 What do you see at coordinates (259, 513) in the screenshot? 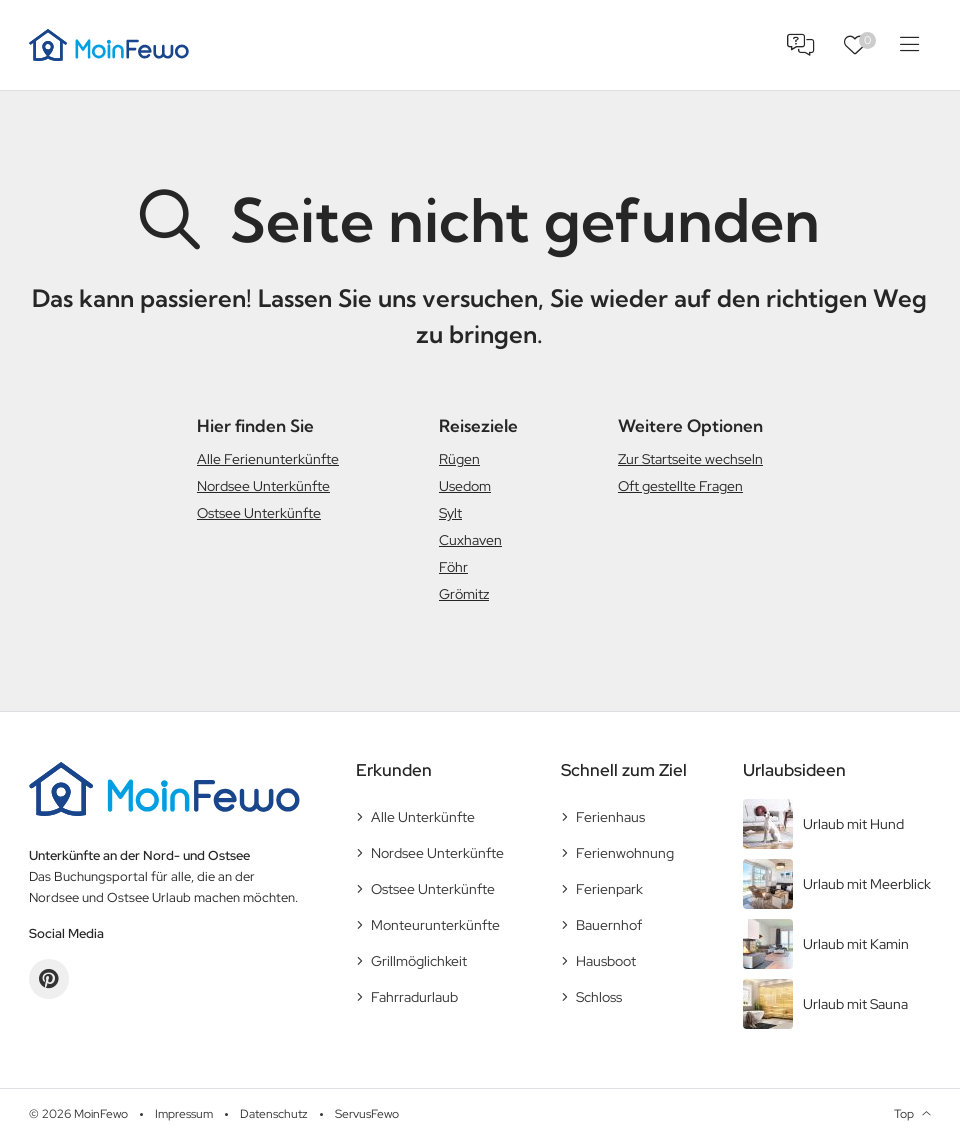
I see `Ostsee Unterkünfte` at bounding box center [259, 513].